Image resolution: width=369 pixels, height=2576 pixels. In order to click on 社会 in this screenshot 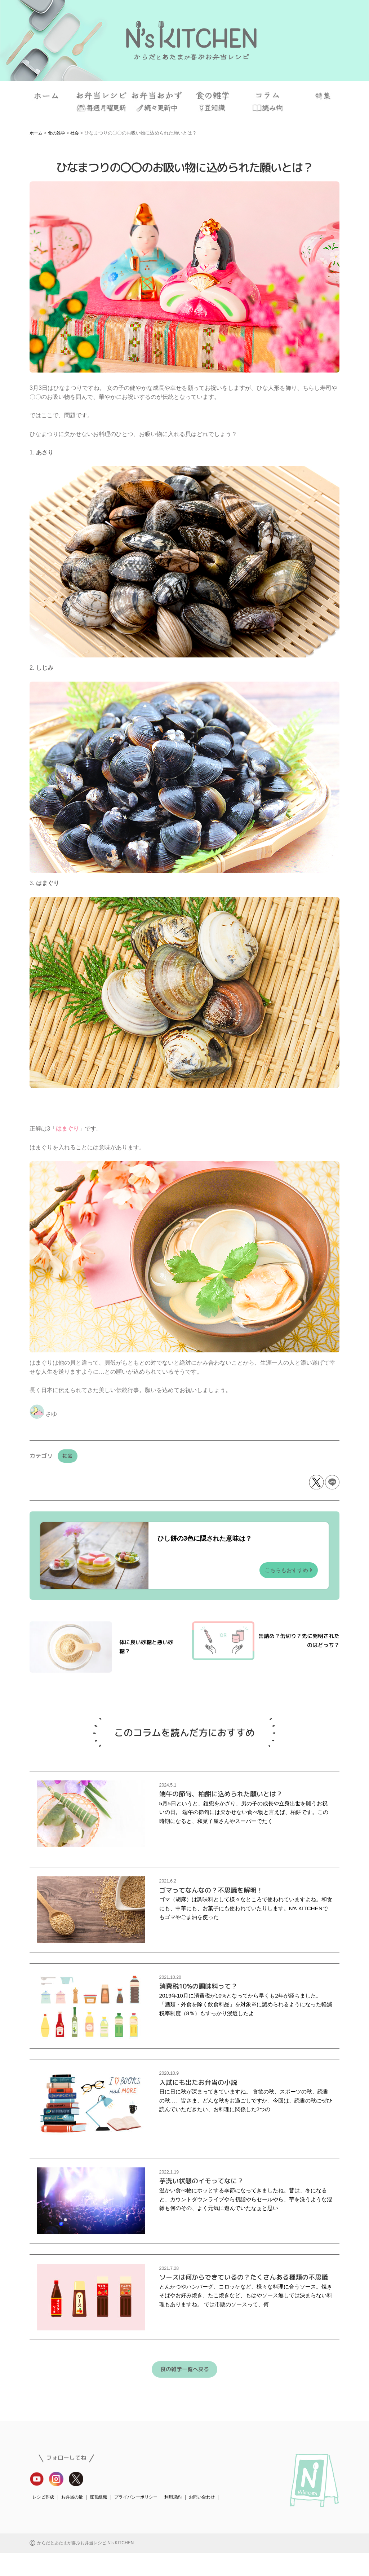, I will do `click(69, 1456)`.